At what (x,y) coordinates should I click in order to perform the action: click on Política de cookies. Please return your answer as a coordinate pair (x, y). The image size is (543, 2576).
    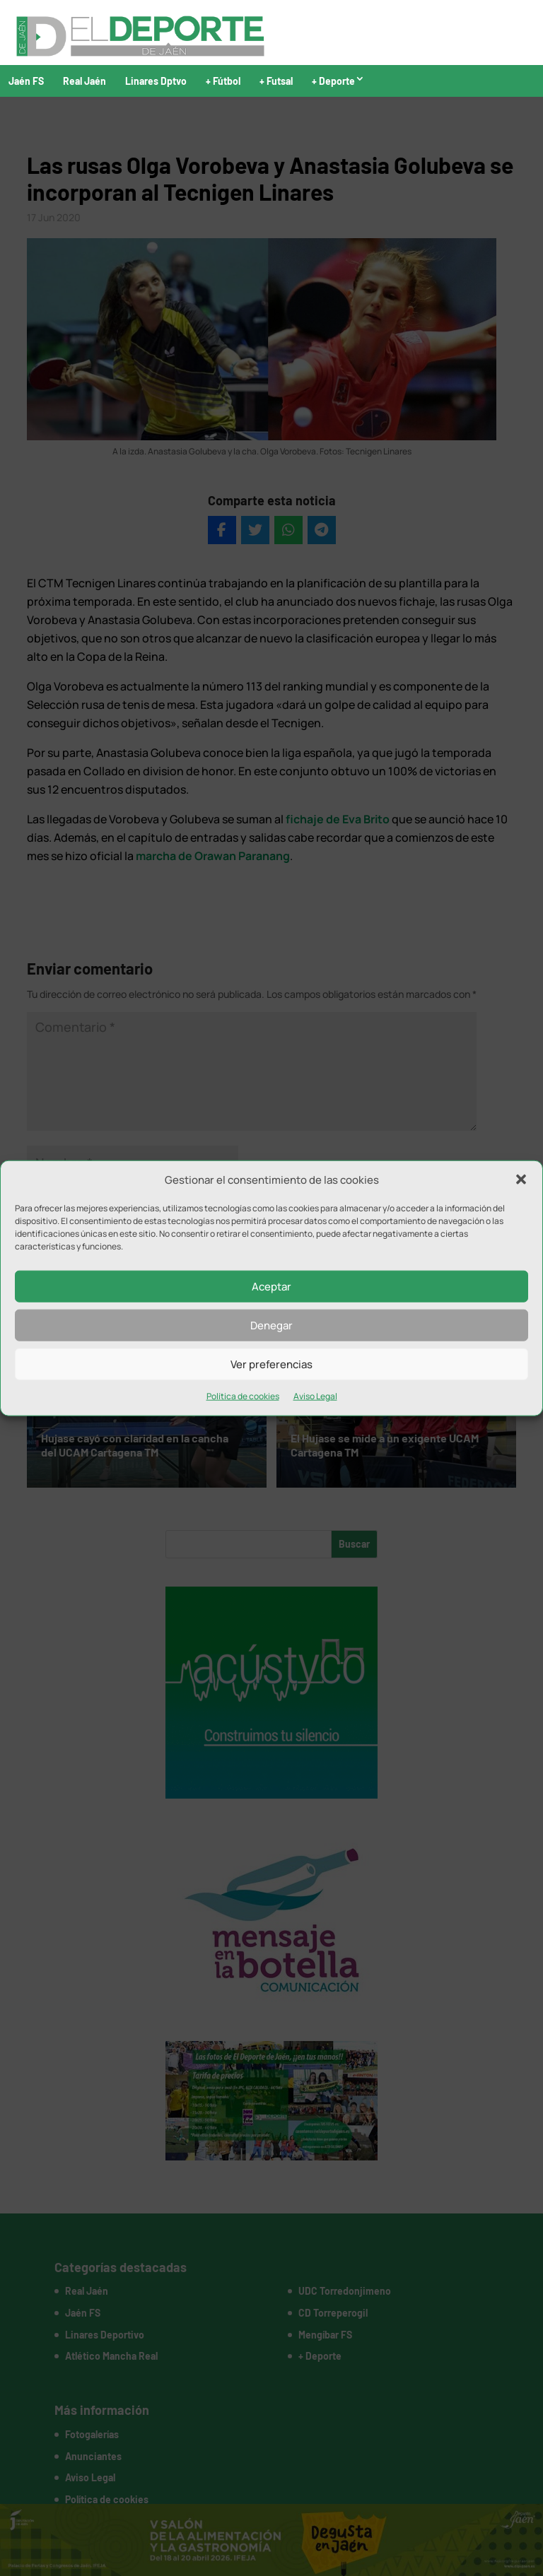
    Looking at the image, I should click on (242, 1396).